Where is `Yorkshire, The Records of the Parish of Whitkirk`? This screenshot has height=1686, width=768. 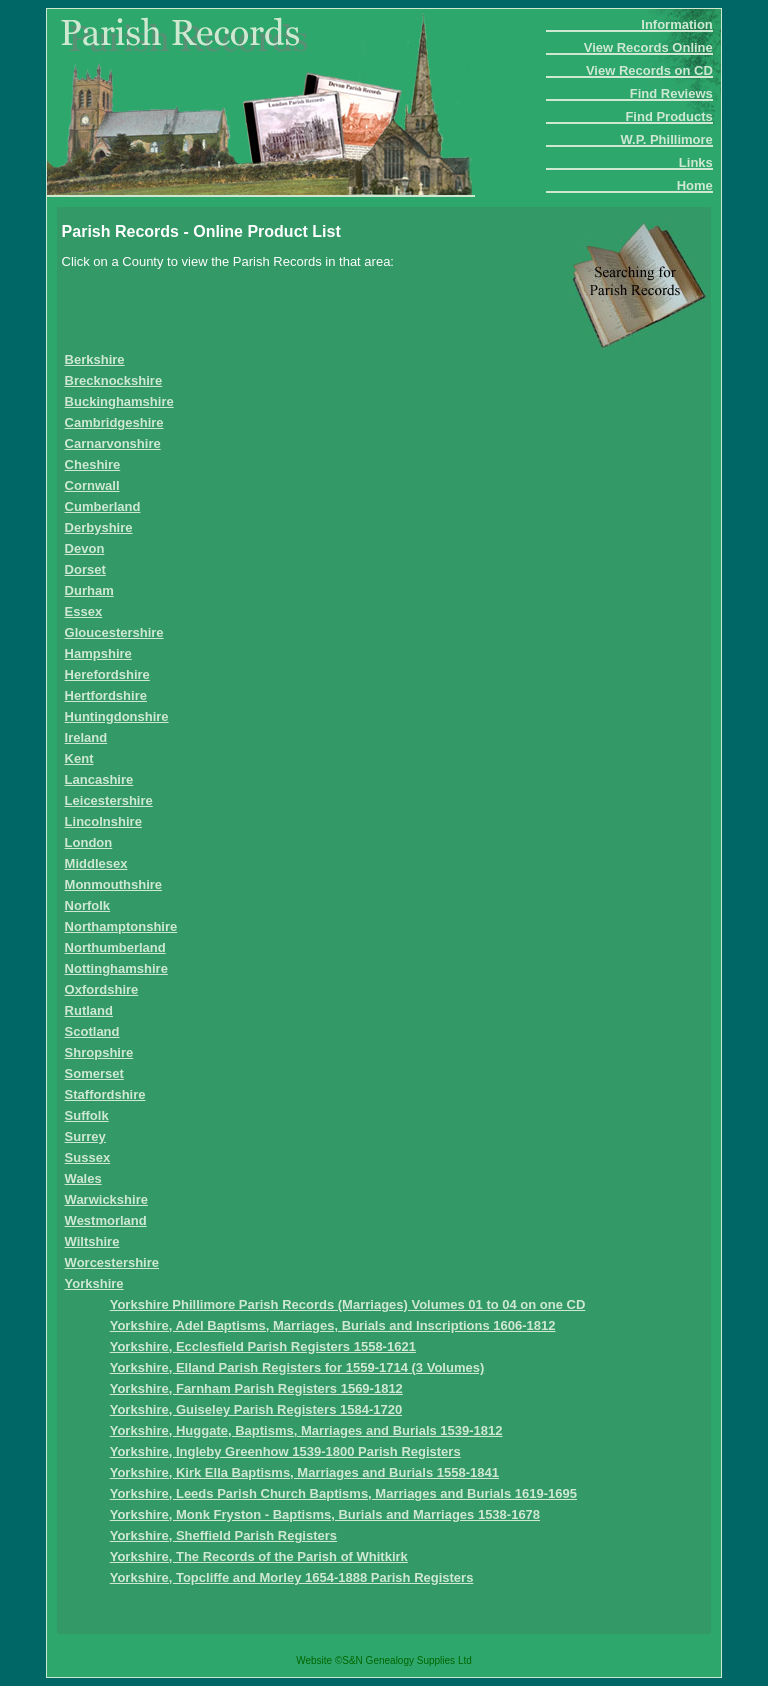 Yorkshire, The Records of the Parish of Whitkirk is located at coordinates (259, 1556).